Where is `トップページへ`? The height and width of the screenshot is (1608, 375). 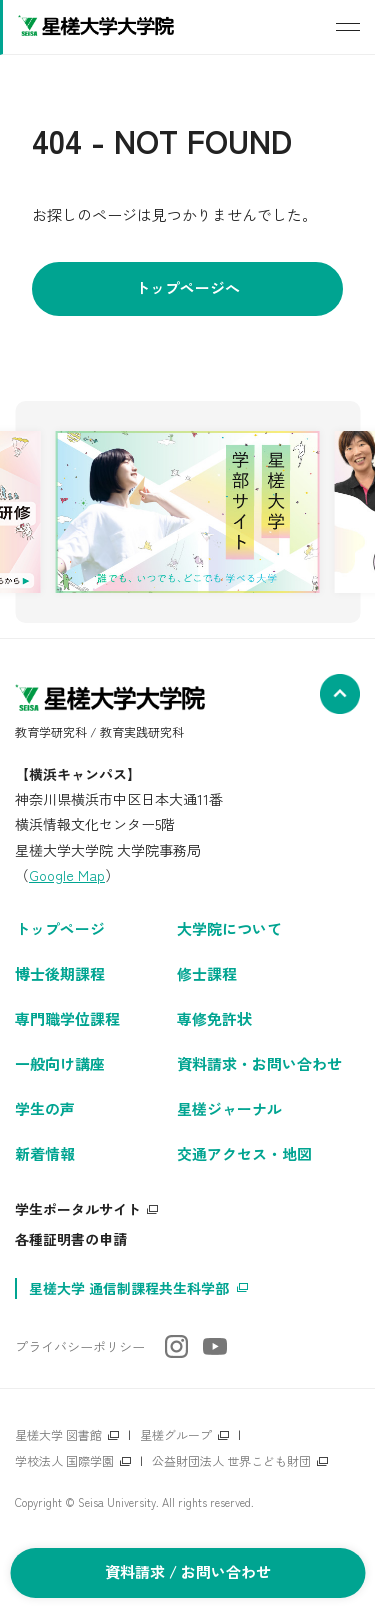
トップページへ is located at coordinates (187, 287).